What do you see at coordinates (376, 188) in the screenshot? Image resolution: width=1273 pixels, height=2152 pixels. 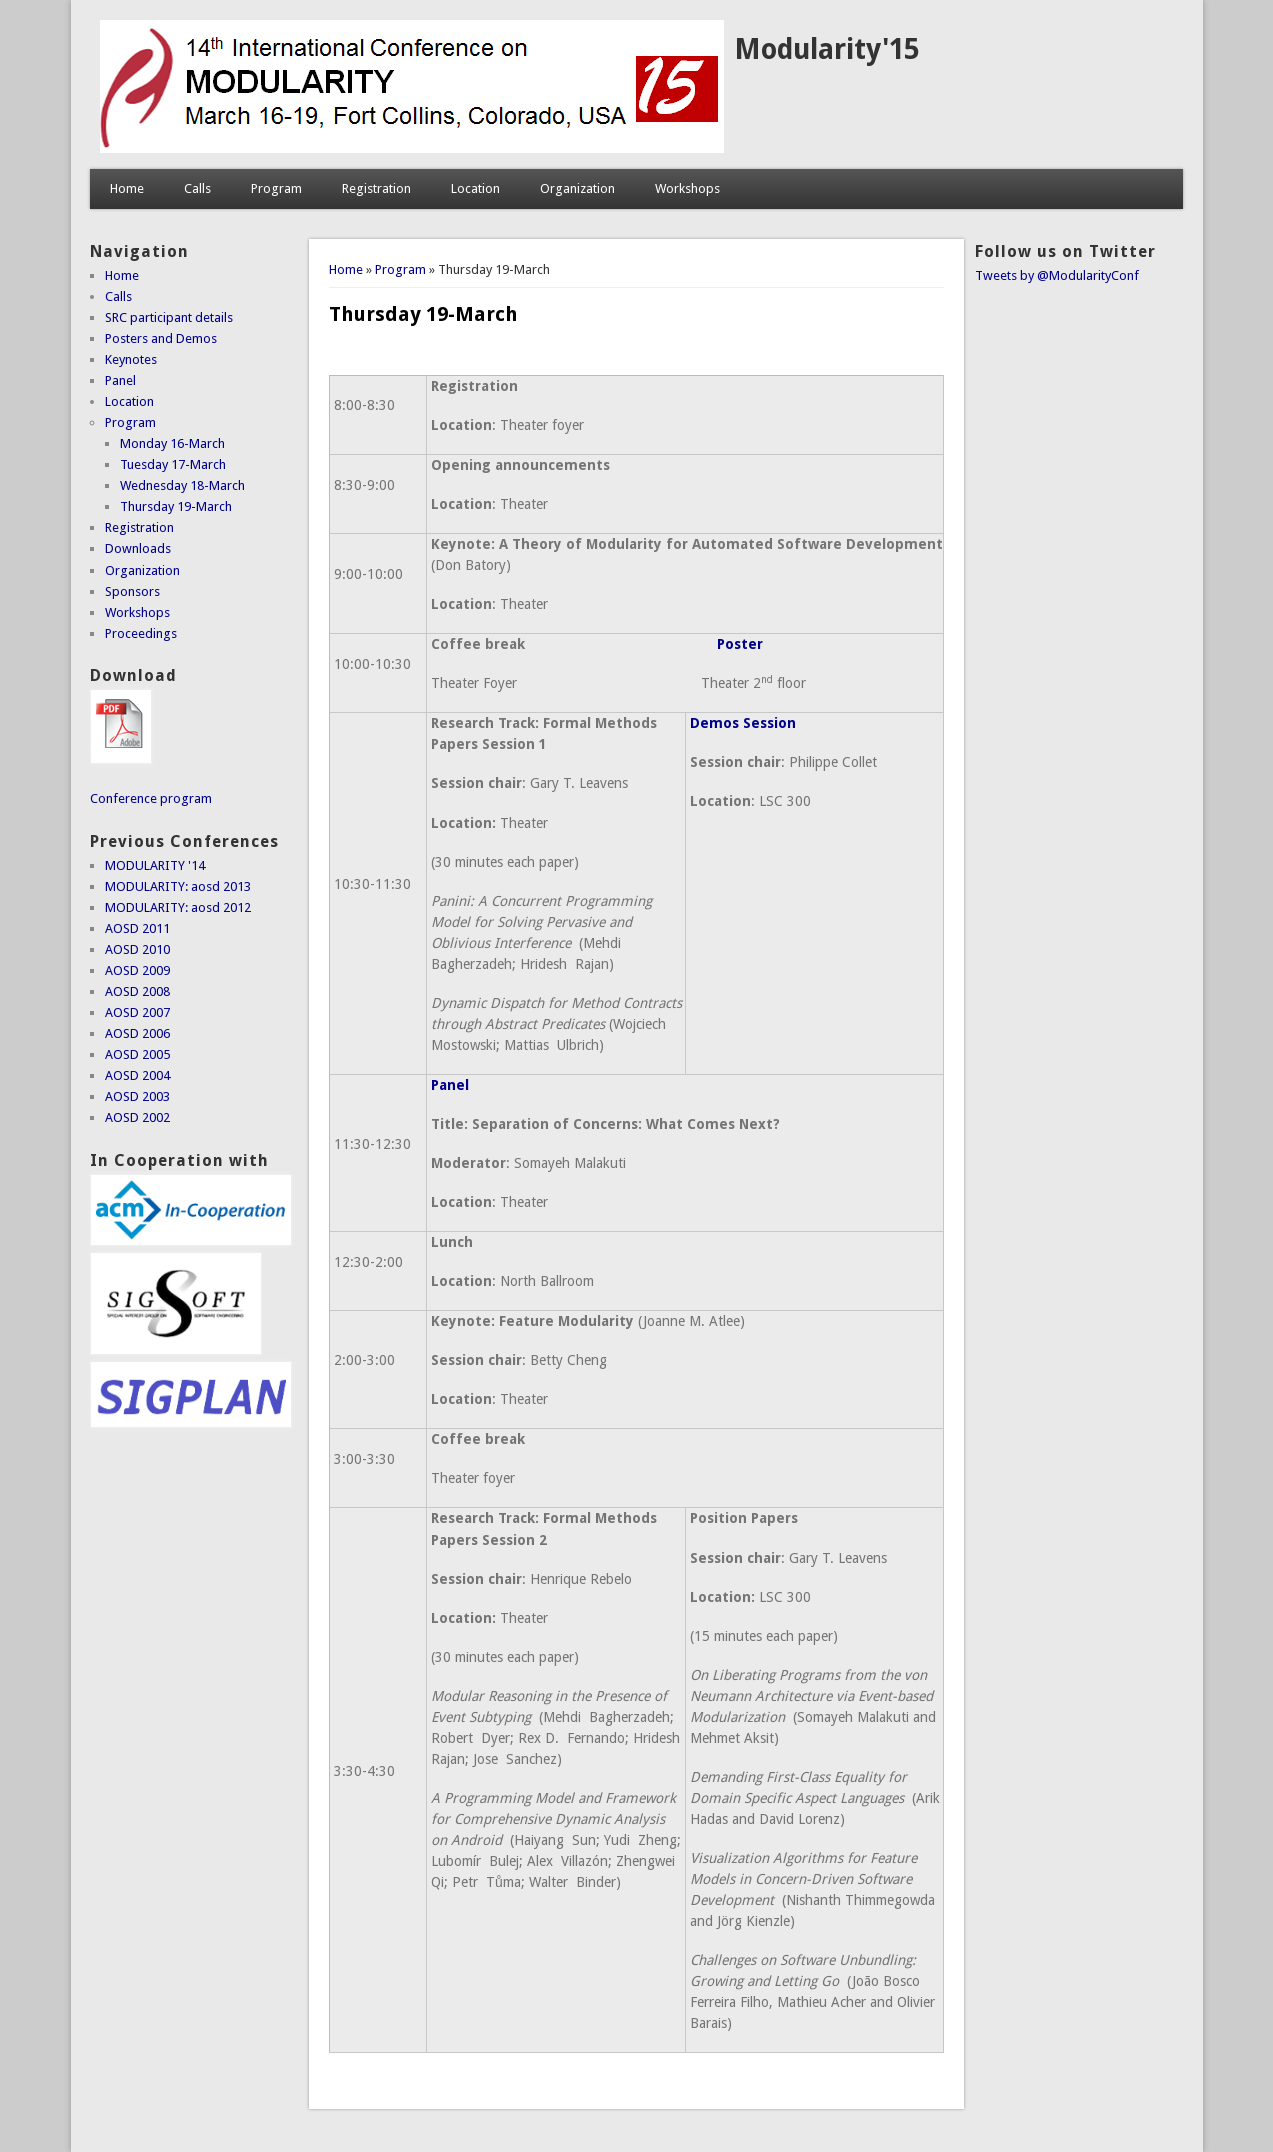 I see `Registration` at bounding box center [376, 188].